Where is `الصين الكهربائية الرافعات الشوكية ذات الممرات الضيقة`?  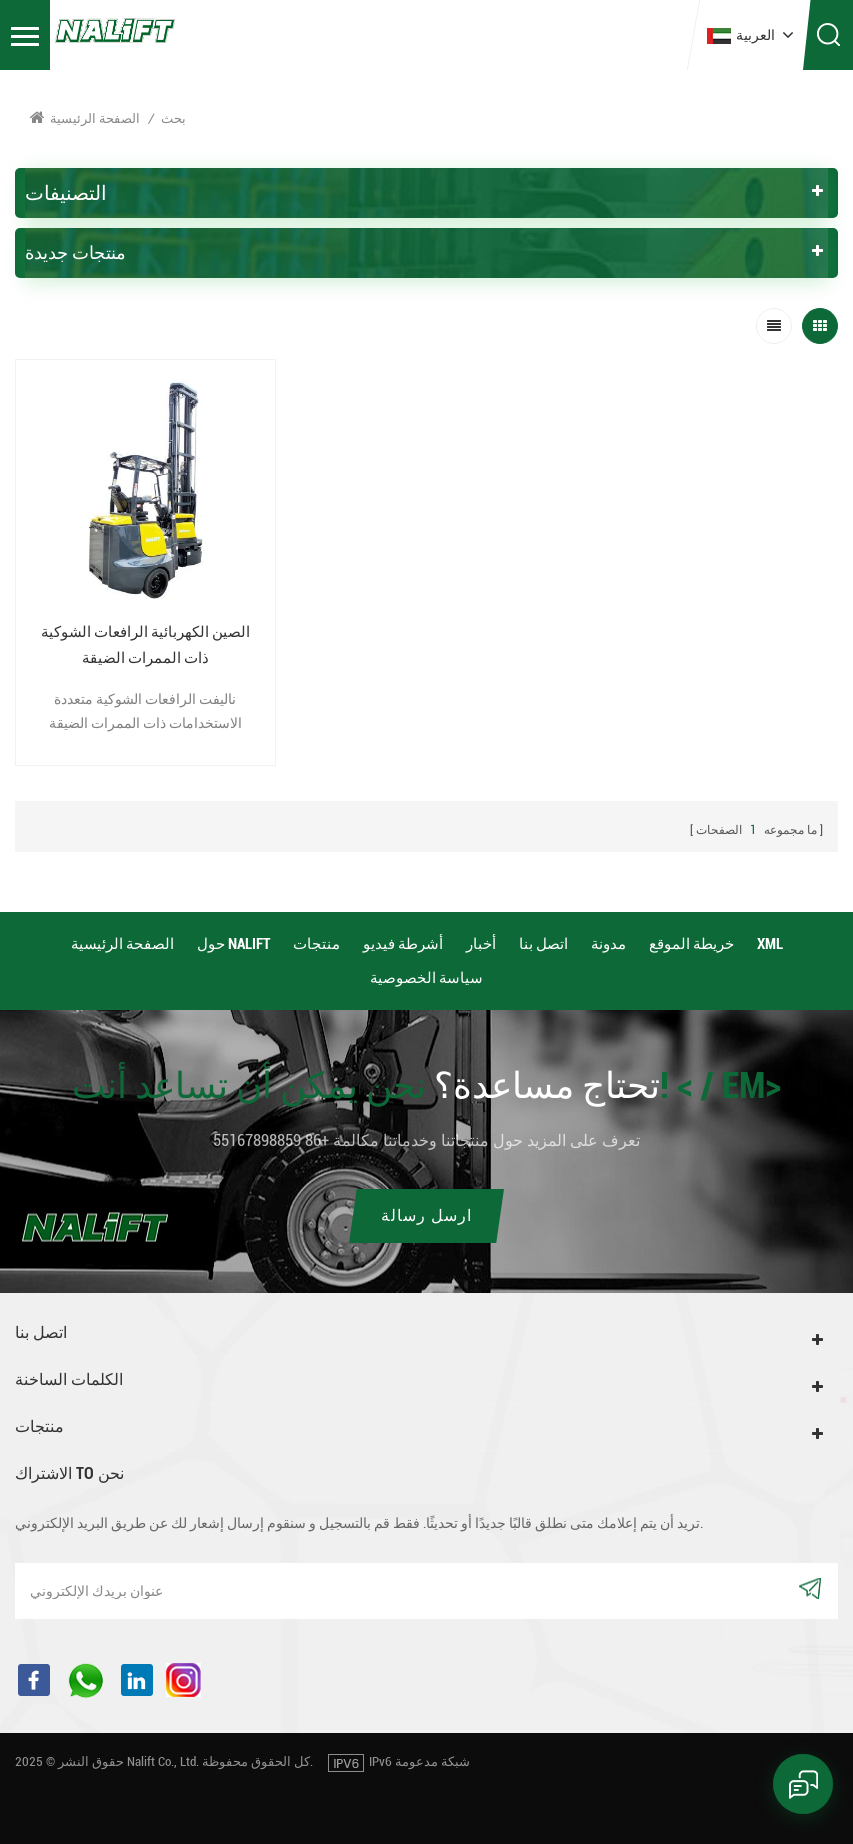
الصين الكهربائية الرافعات الشوكية ذات الممرات الضيقة is located at coordinates (145, 645).